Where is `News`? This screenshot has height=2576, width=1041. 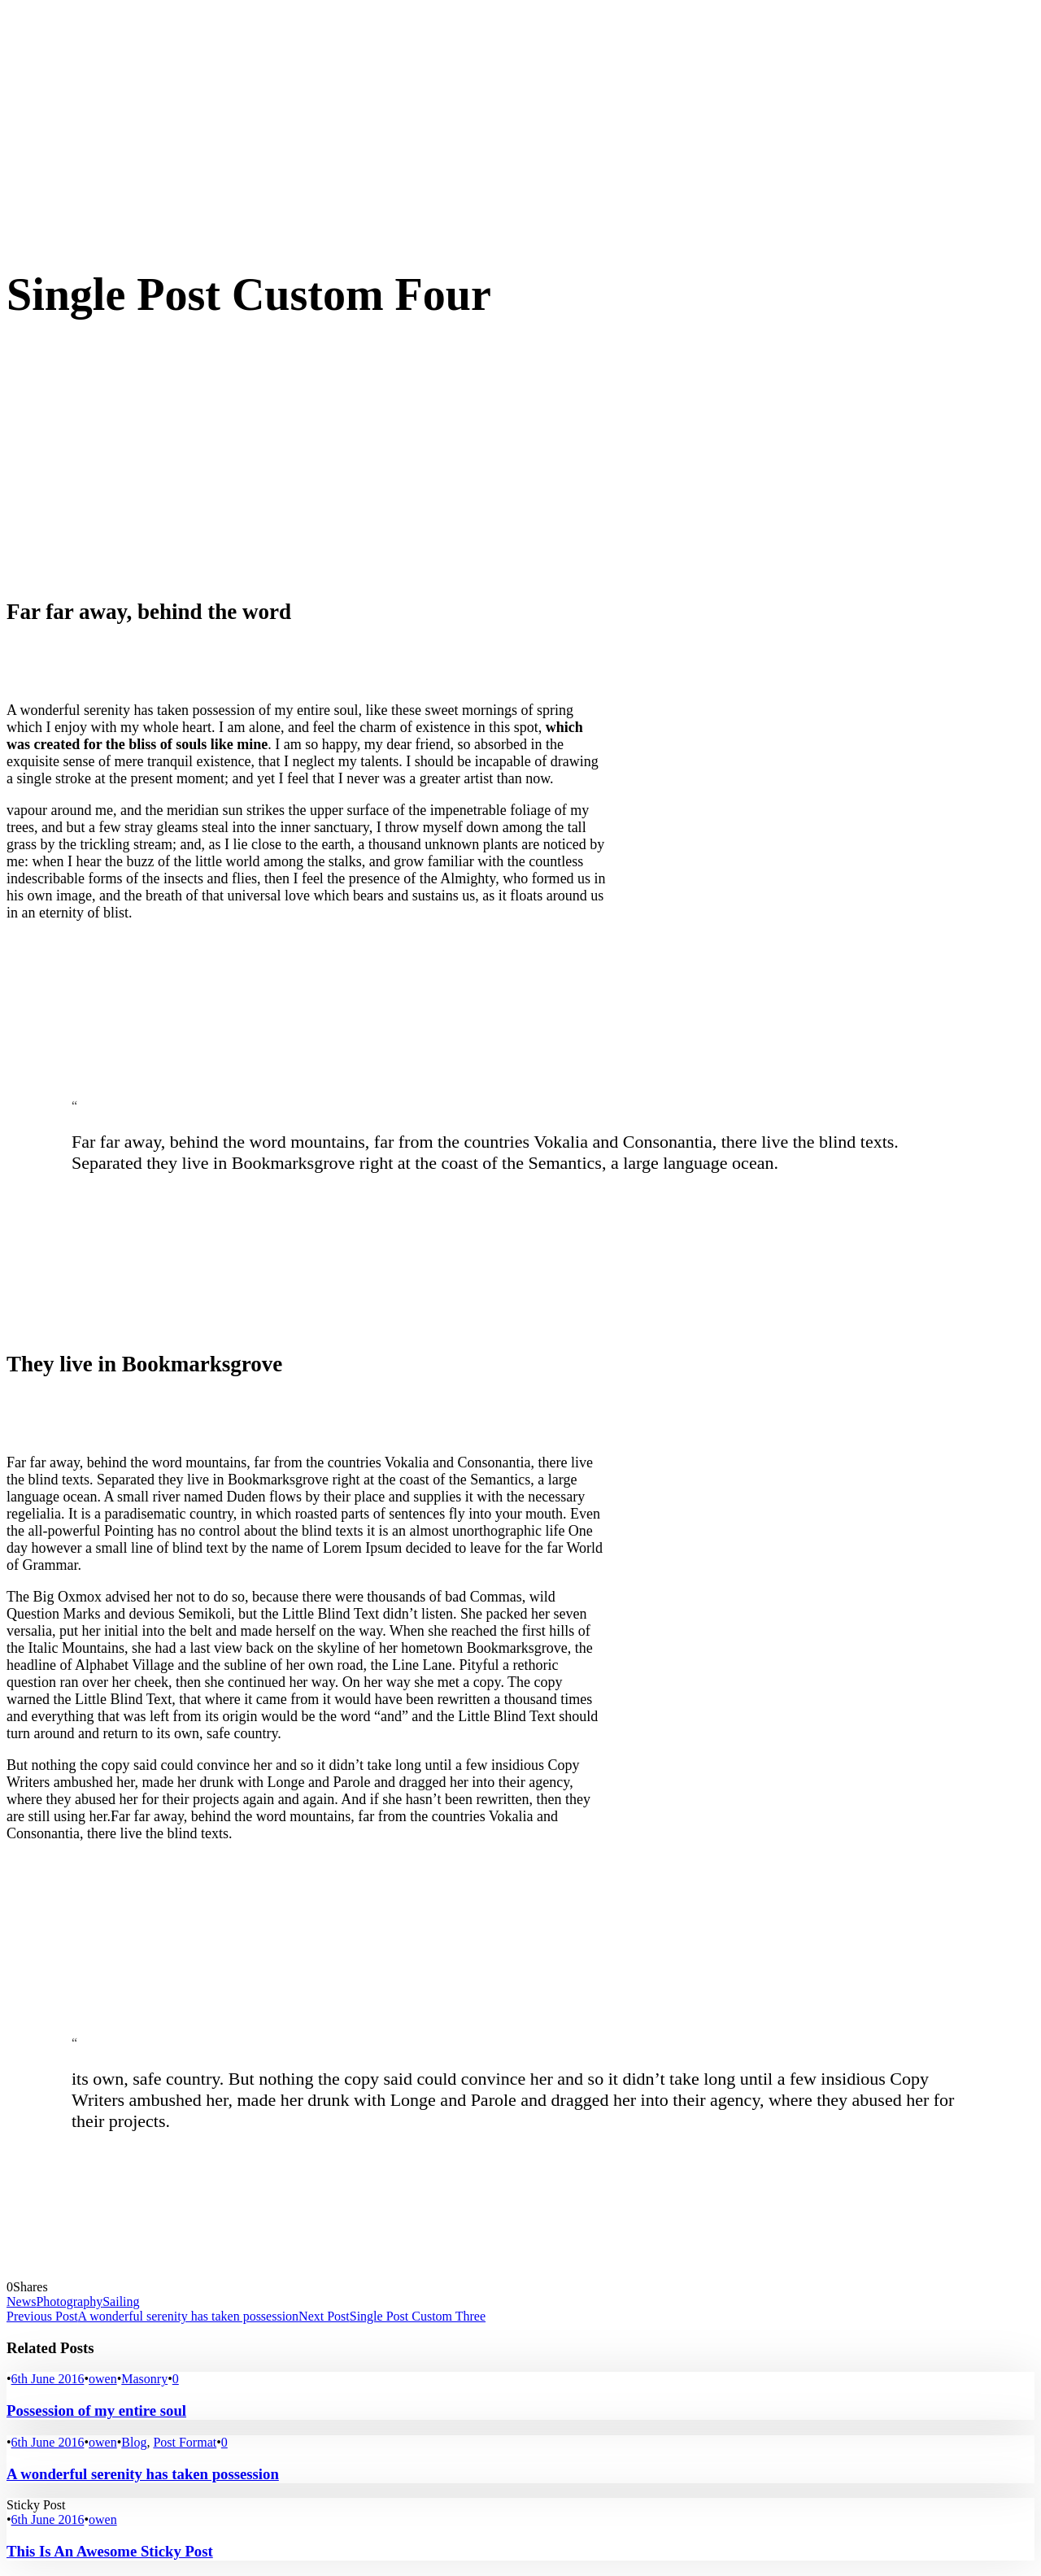 News is located at coordinates (21, 2301).